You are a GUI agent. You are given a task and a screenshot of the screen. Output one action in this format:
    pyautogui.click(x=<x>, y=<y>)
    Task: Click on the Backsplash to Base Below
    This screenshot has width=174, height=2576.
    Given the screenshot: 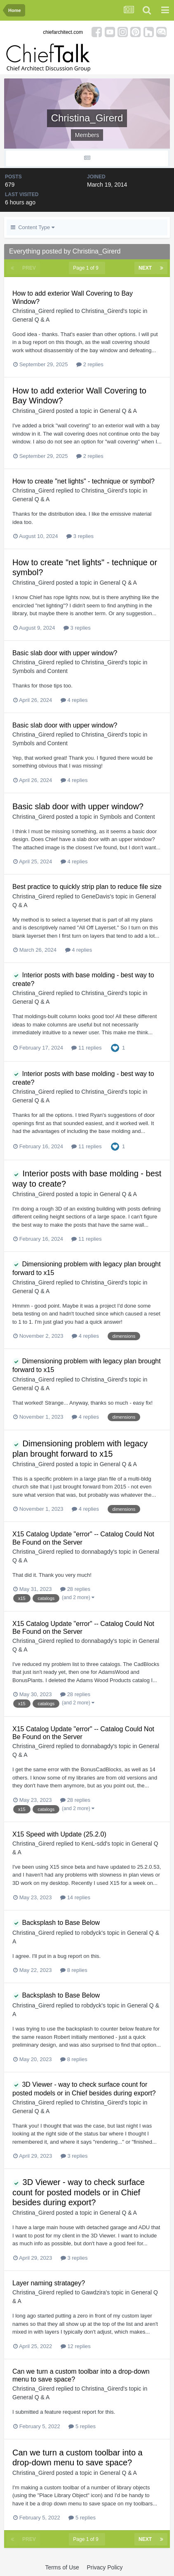 What is the action you would take?
    pyautogui.click(x=56, y=1922)
    